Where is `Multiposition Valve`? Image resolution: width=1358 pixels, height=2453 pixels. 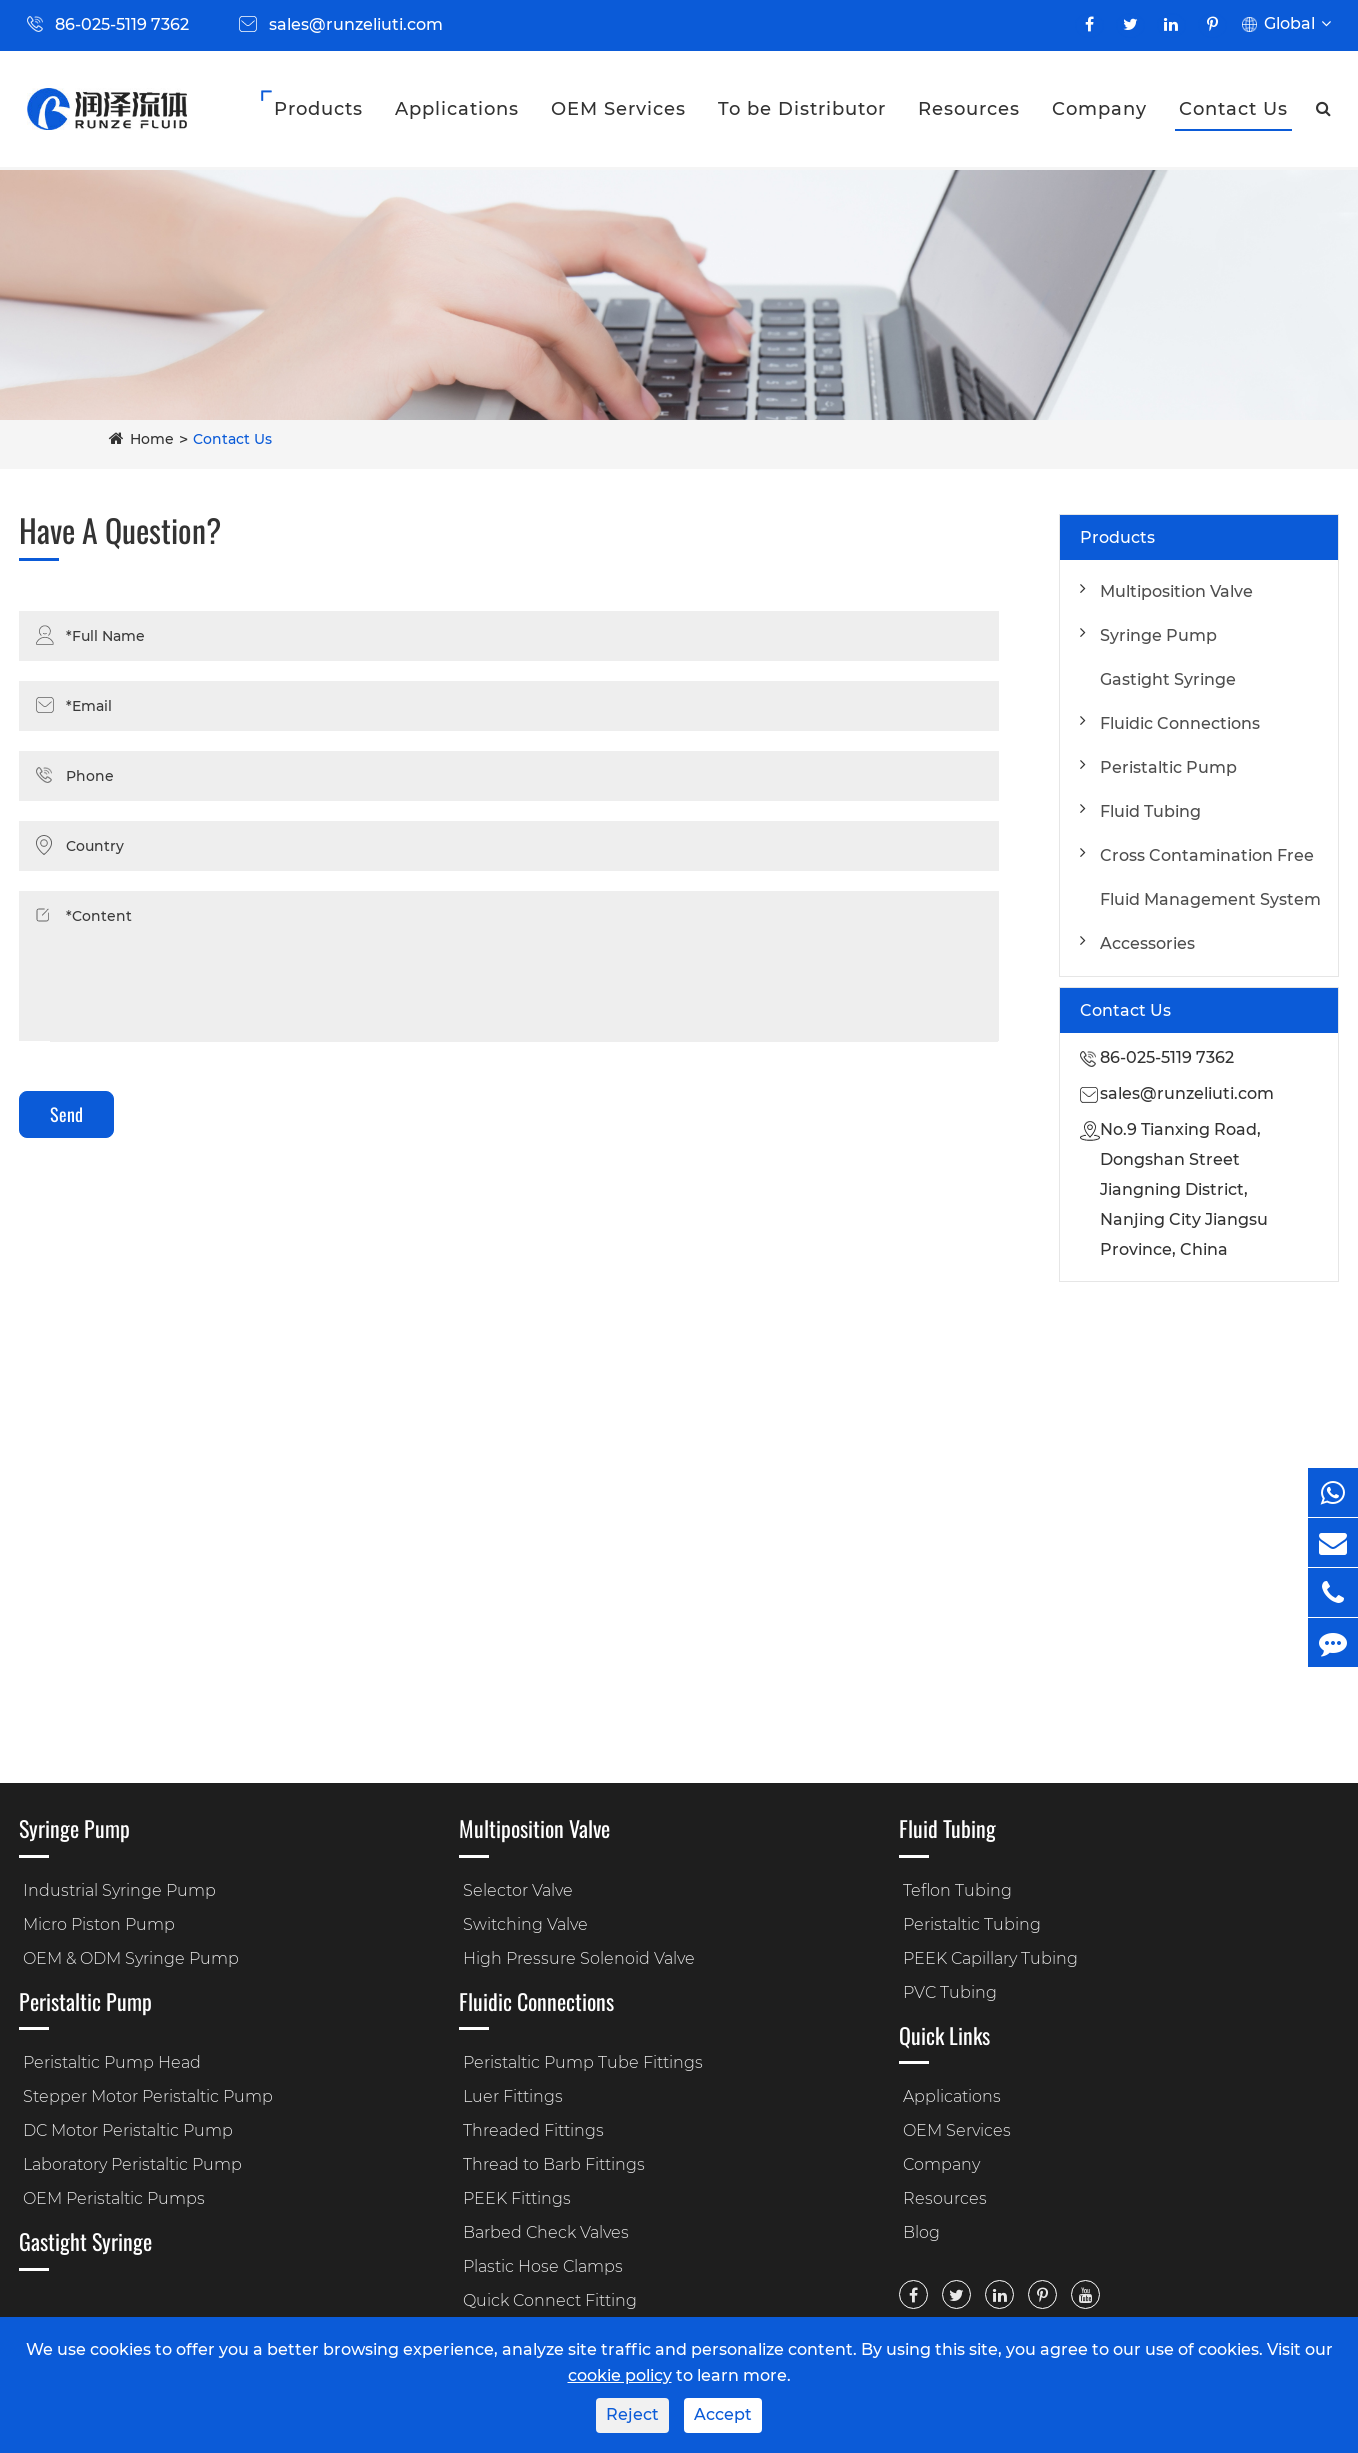 Multiposition Valve is located at coordinates (1176, 591).